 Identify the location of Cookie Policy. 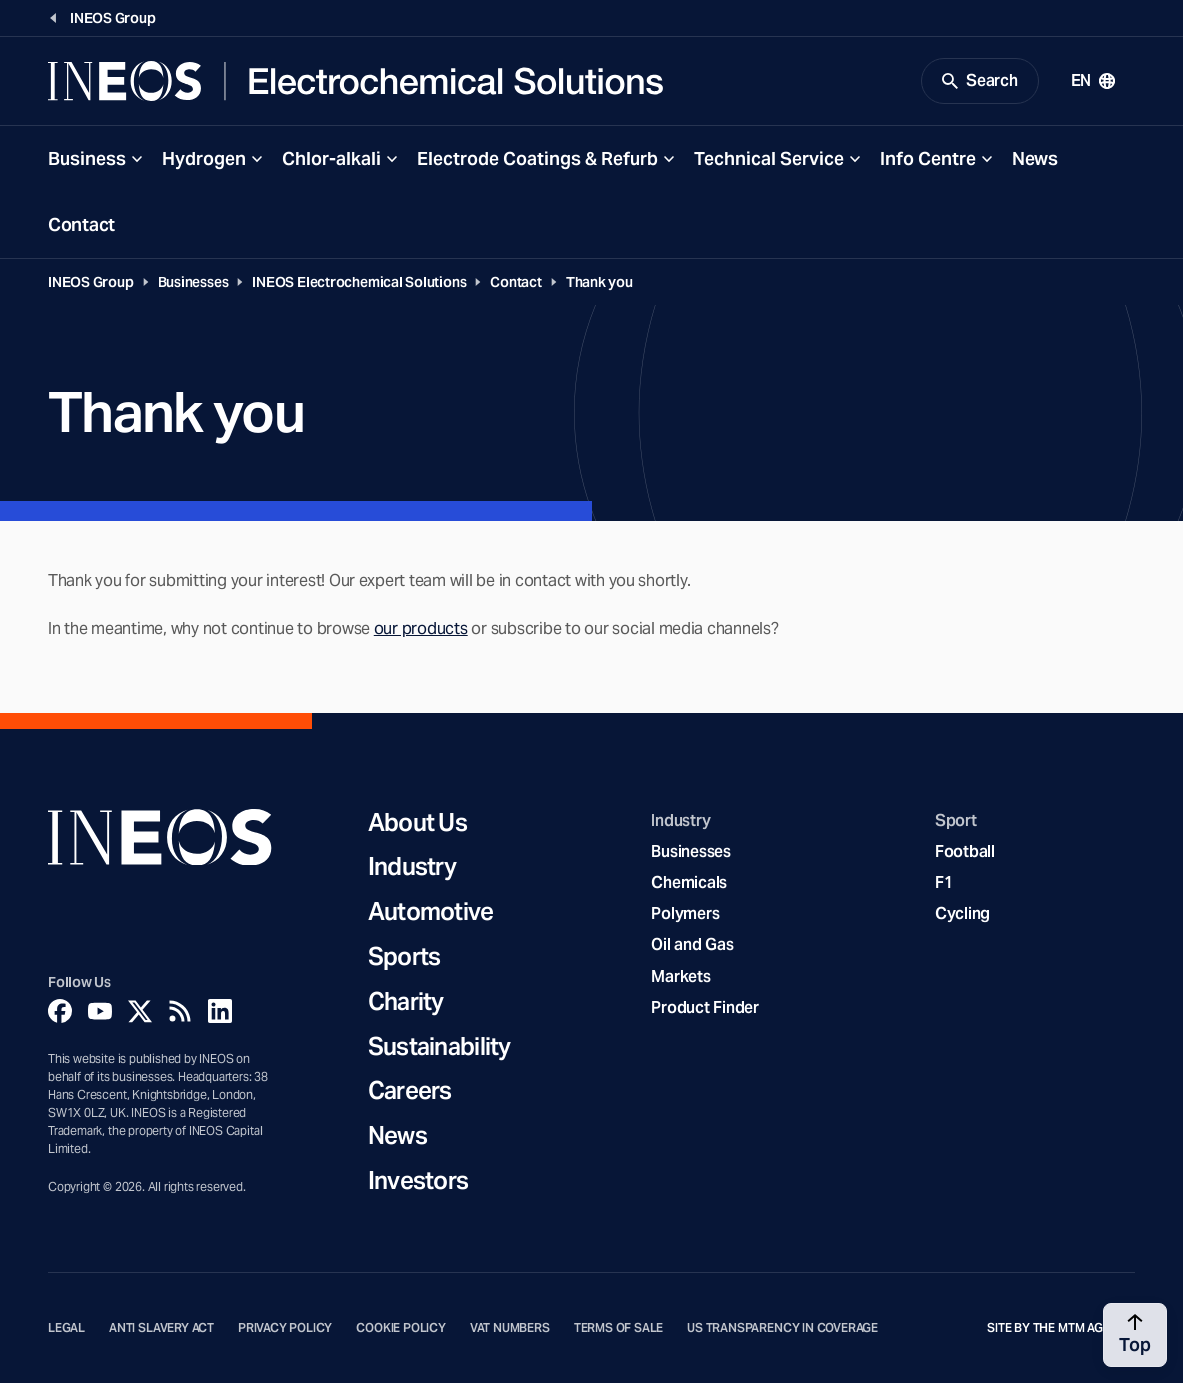
(401, 1328).